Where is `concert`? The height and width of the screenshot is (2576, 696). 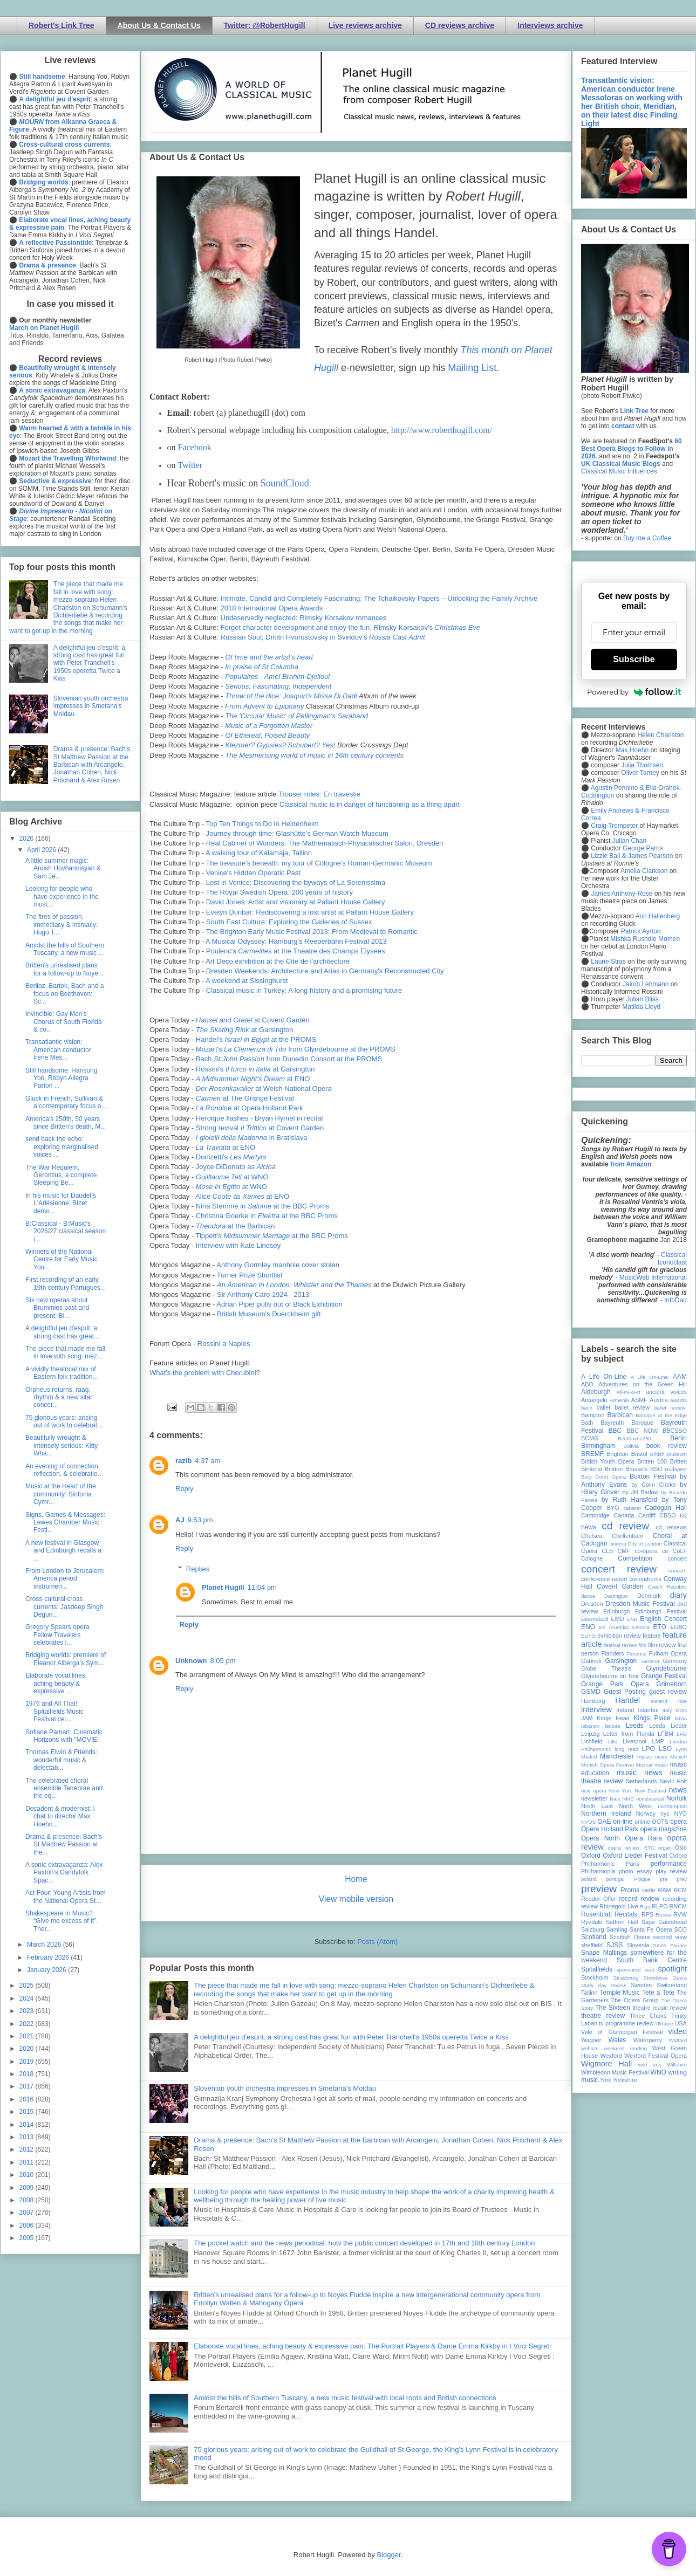
concert is located at coordinates (677, 1558).